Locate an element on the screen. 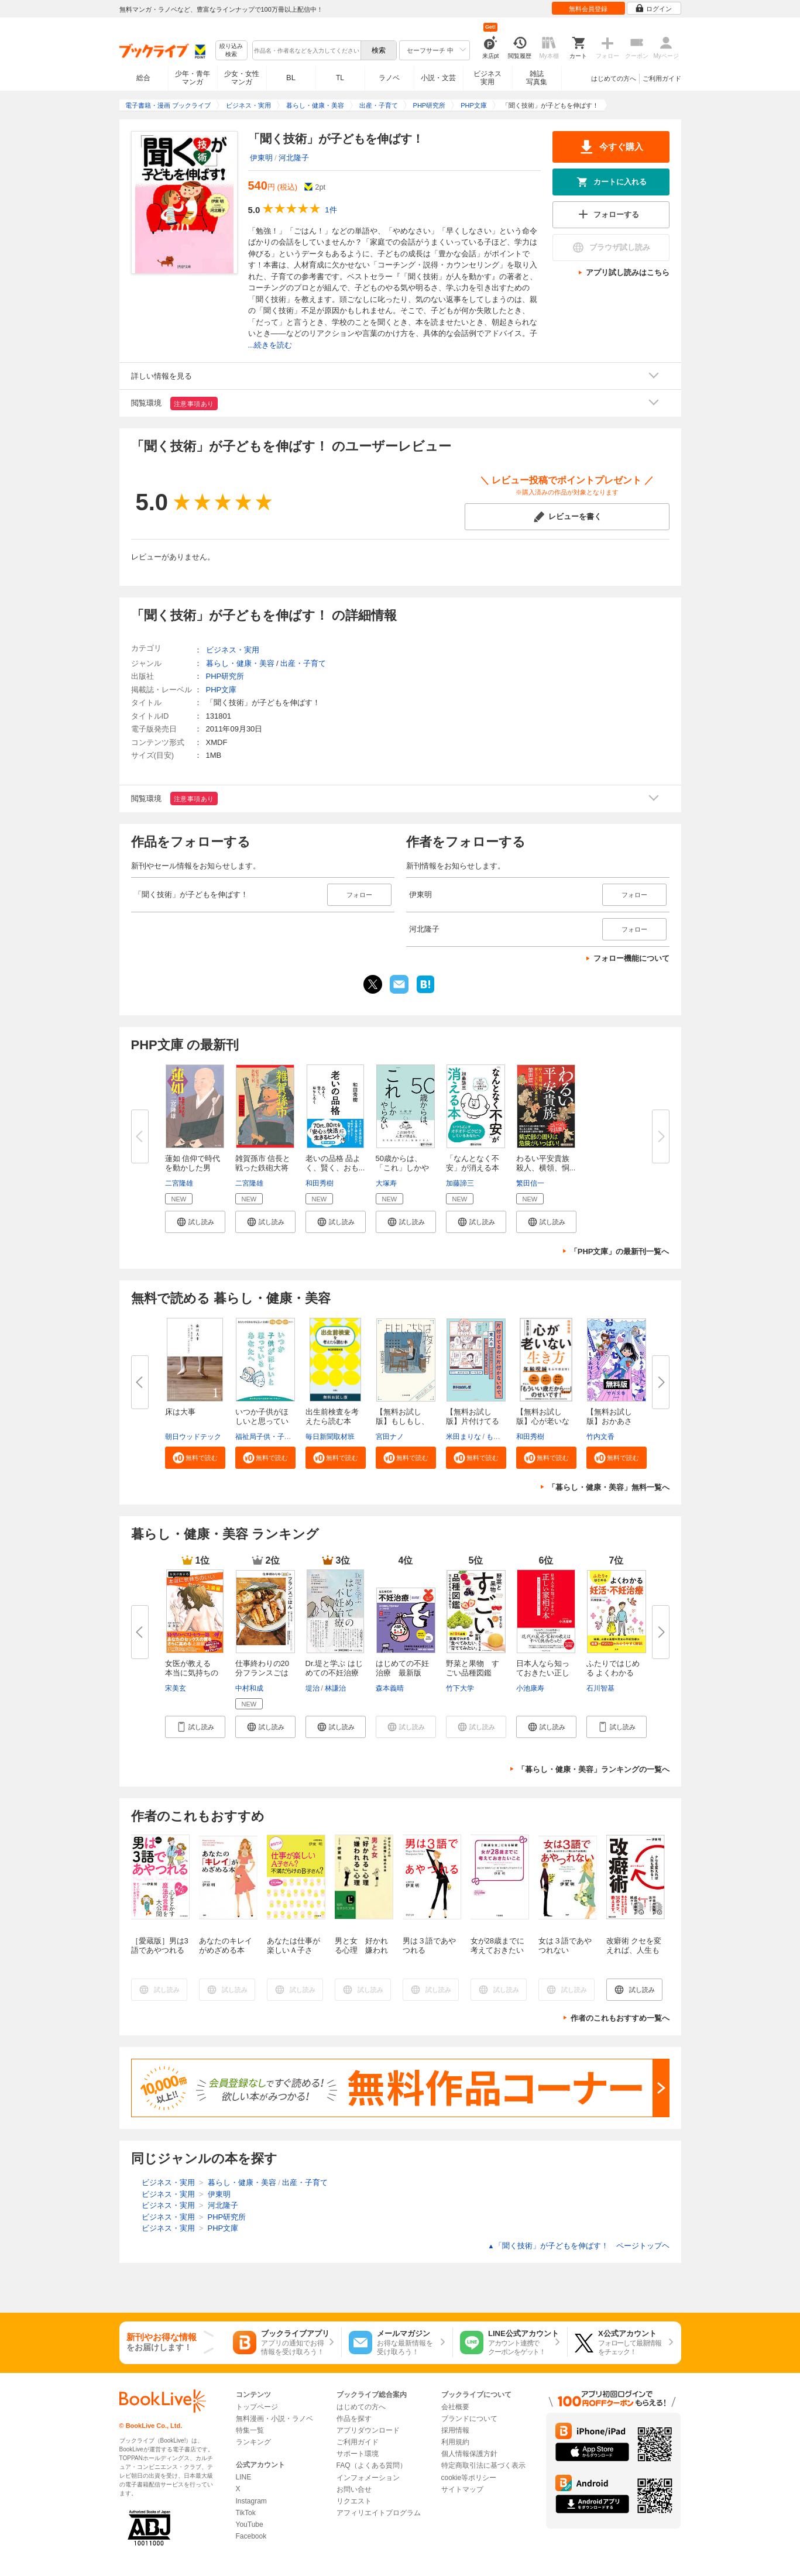  ラノベ is located at coordinates (389, 78).